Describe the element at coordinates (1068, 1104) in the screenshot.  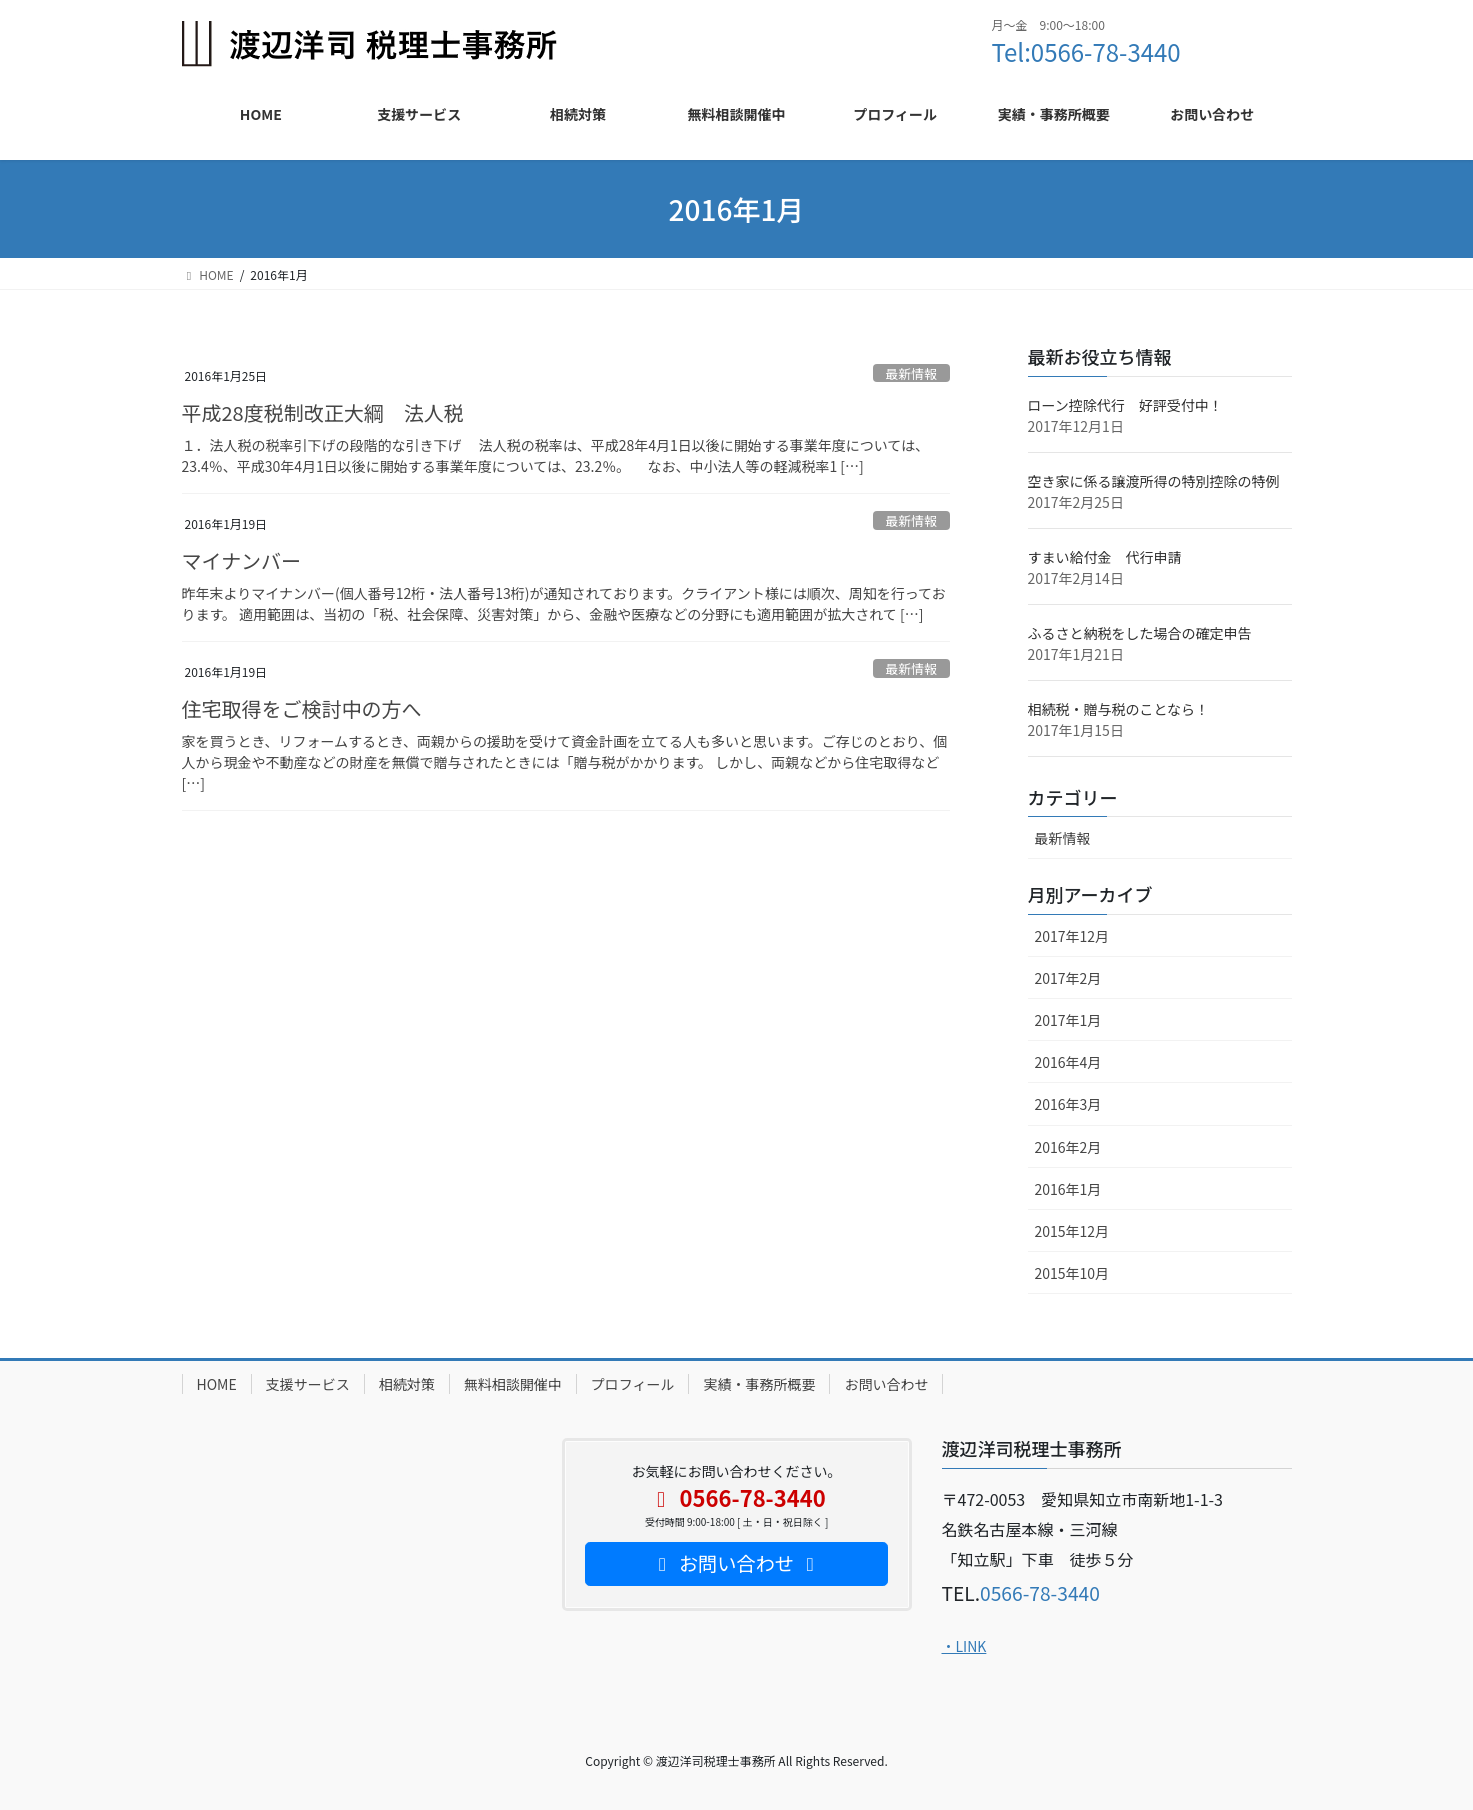
I see `2016年3月` at that location.